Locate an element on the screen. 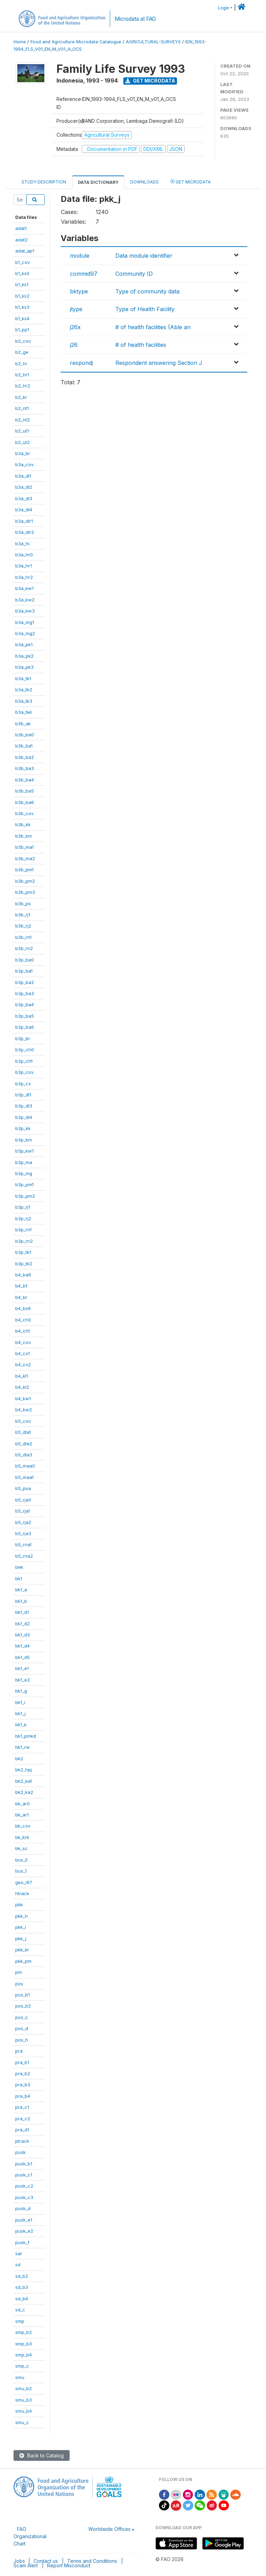  b2_nt2 is located at coordinates (22, 419).